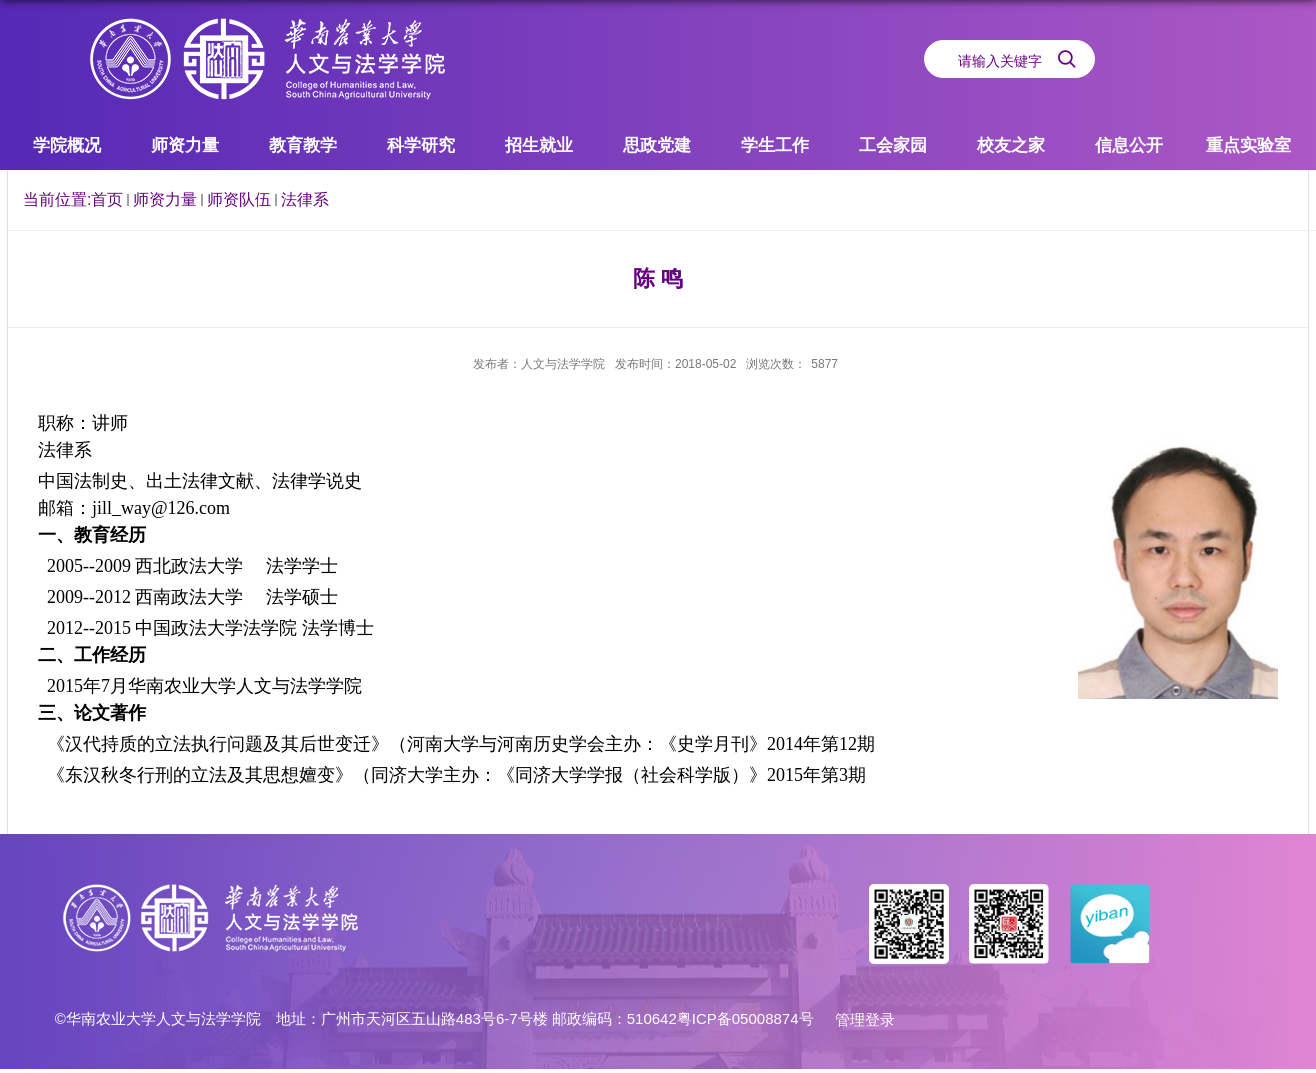 The width and height of the screenshot is (1316, 1073). What do you see at coordinates (67, 145) in the screenshot?
I see `学院概况` at bounding box center [67, 145].